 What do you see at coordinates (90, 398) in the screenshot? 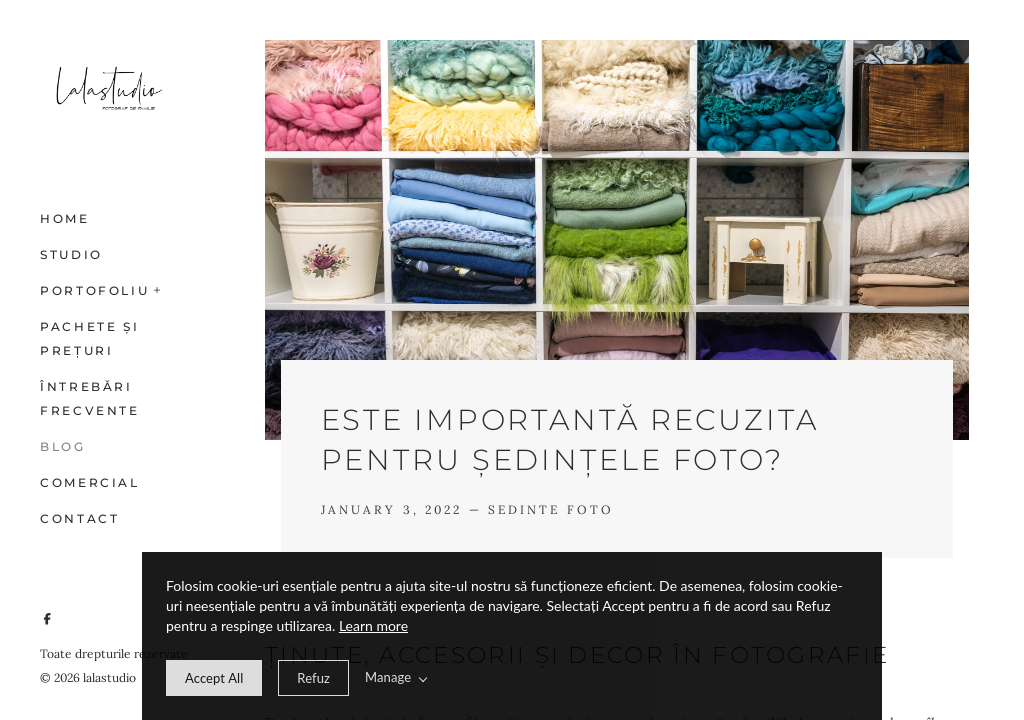
I see `Întrebări frecvente` at bounding box center [90, 398].